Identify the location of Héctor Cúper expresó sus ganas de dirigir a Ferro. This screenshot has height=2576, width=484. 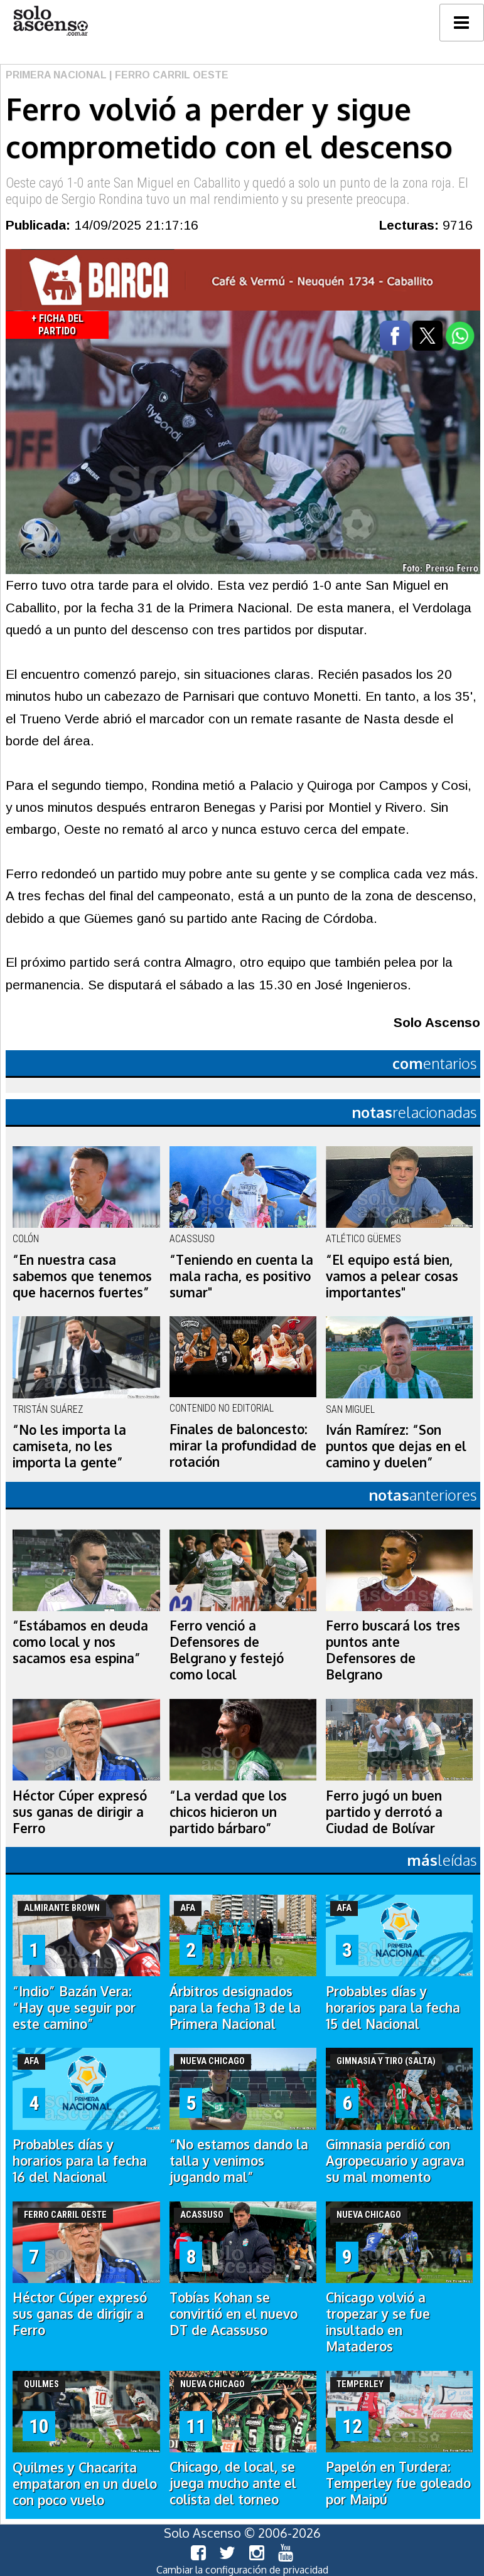
(80, 1811).